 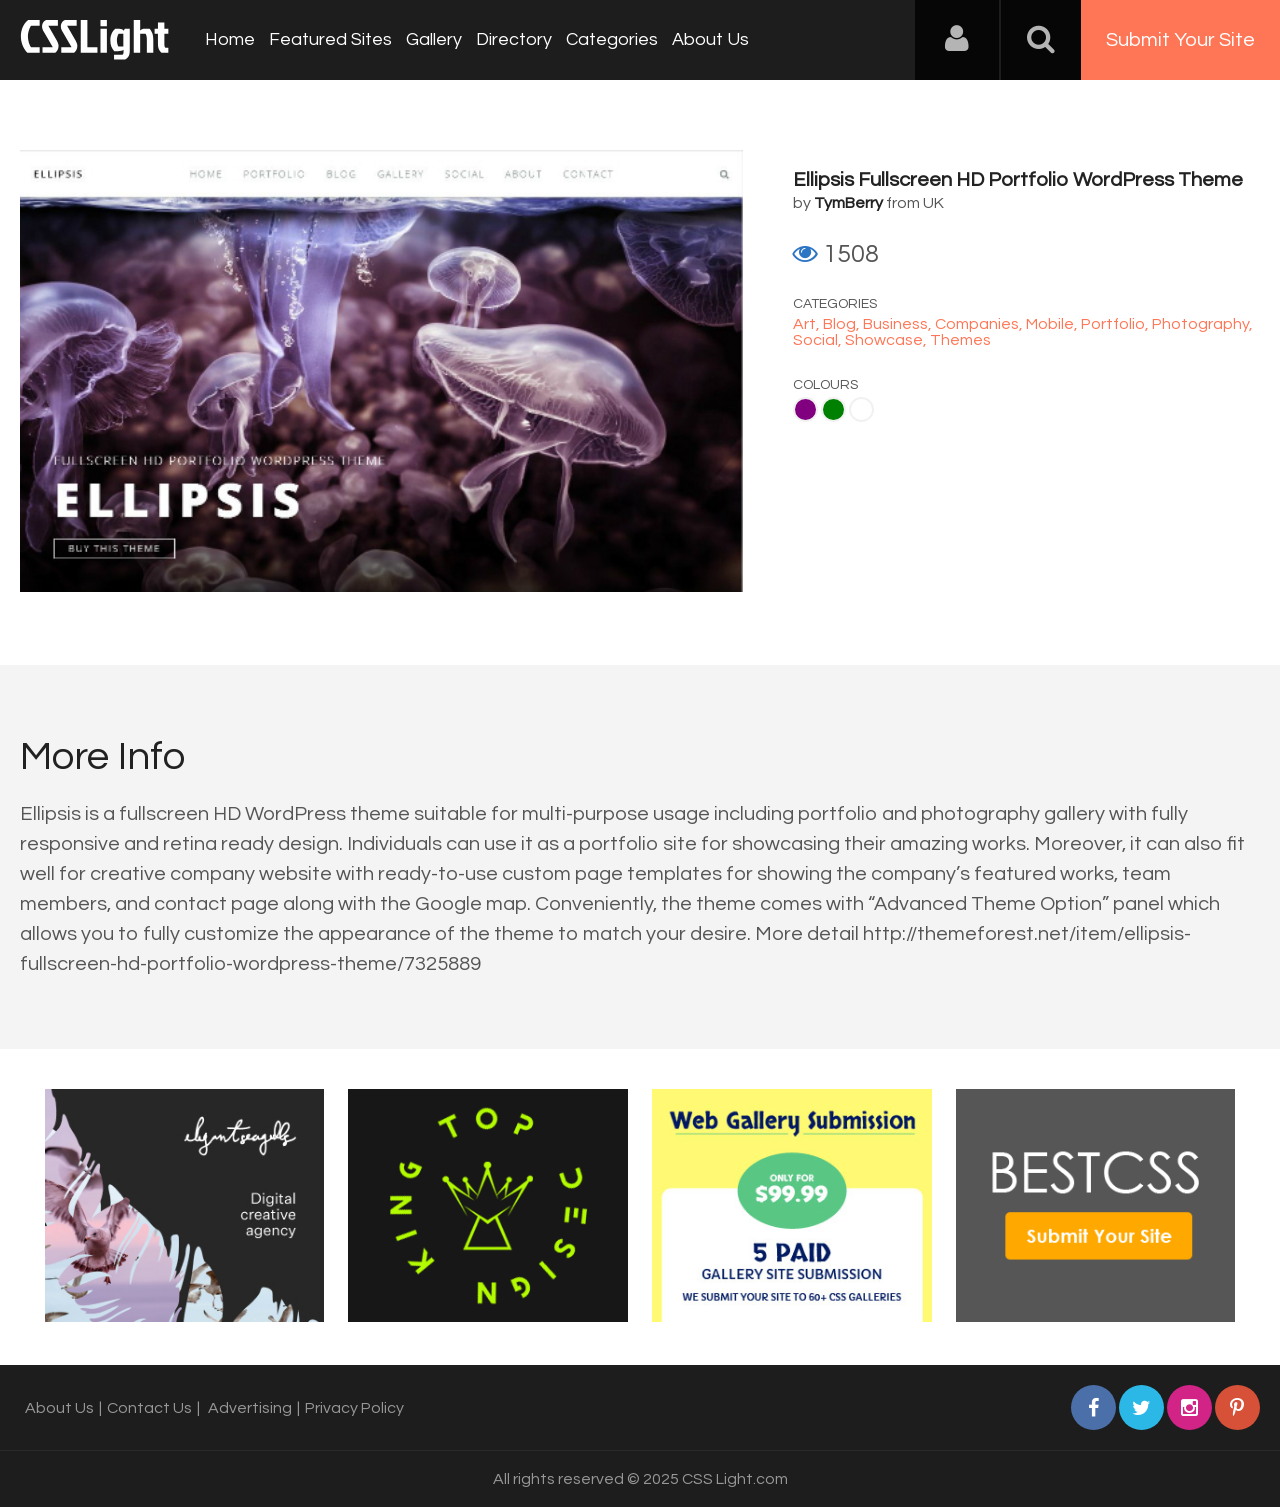 I want to click on Gallery, so click(x=434, y=39).